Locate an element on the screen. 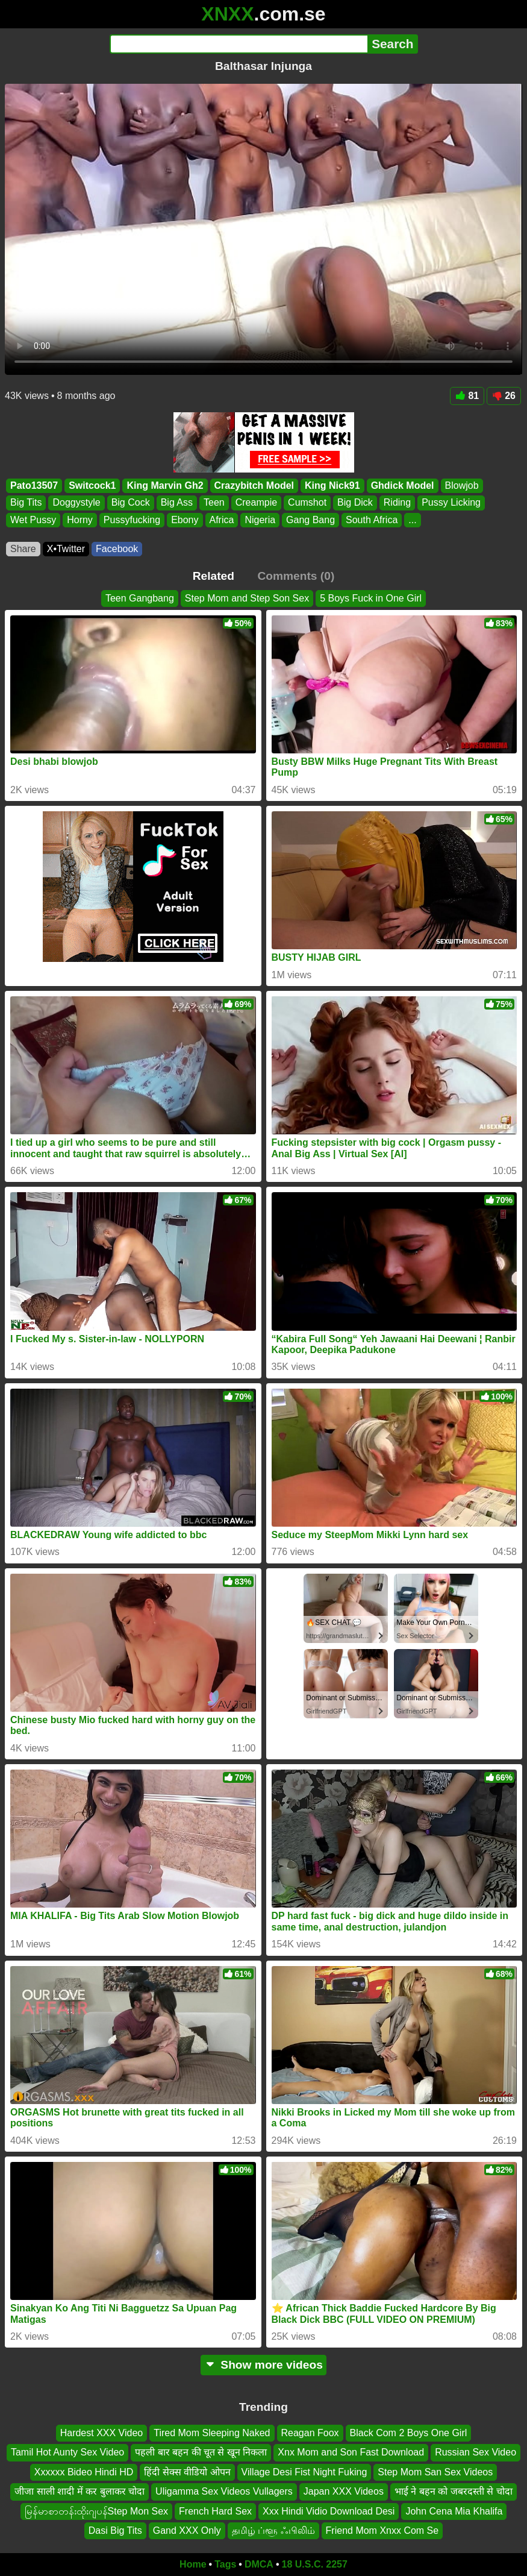  18 U.S.C. 2257 is located at coordinates (315, 2564).